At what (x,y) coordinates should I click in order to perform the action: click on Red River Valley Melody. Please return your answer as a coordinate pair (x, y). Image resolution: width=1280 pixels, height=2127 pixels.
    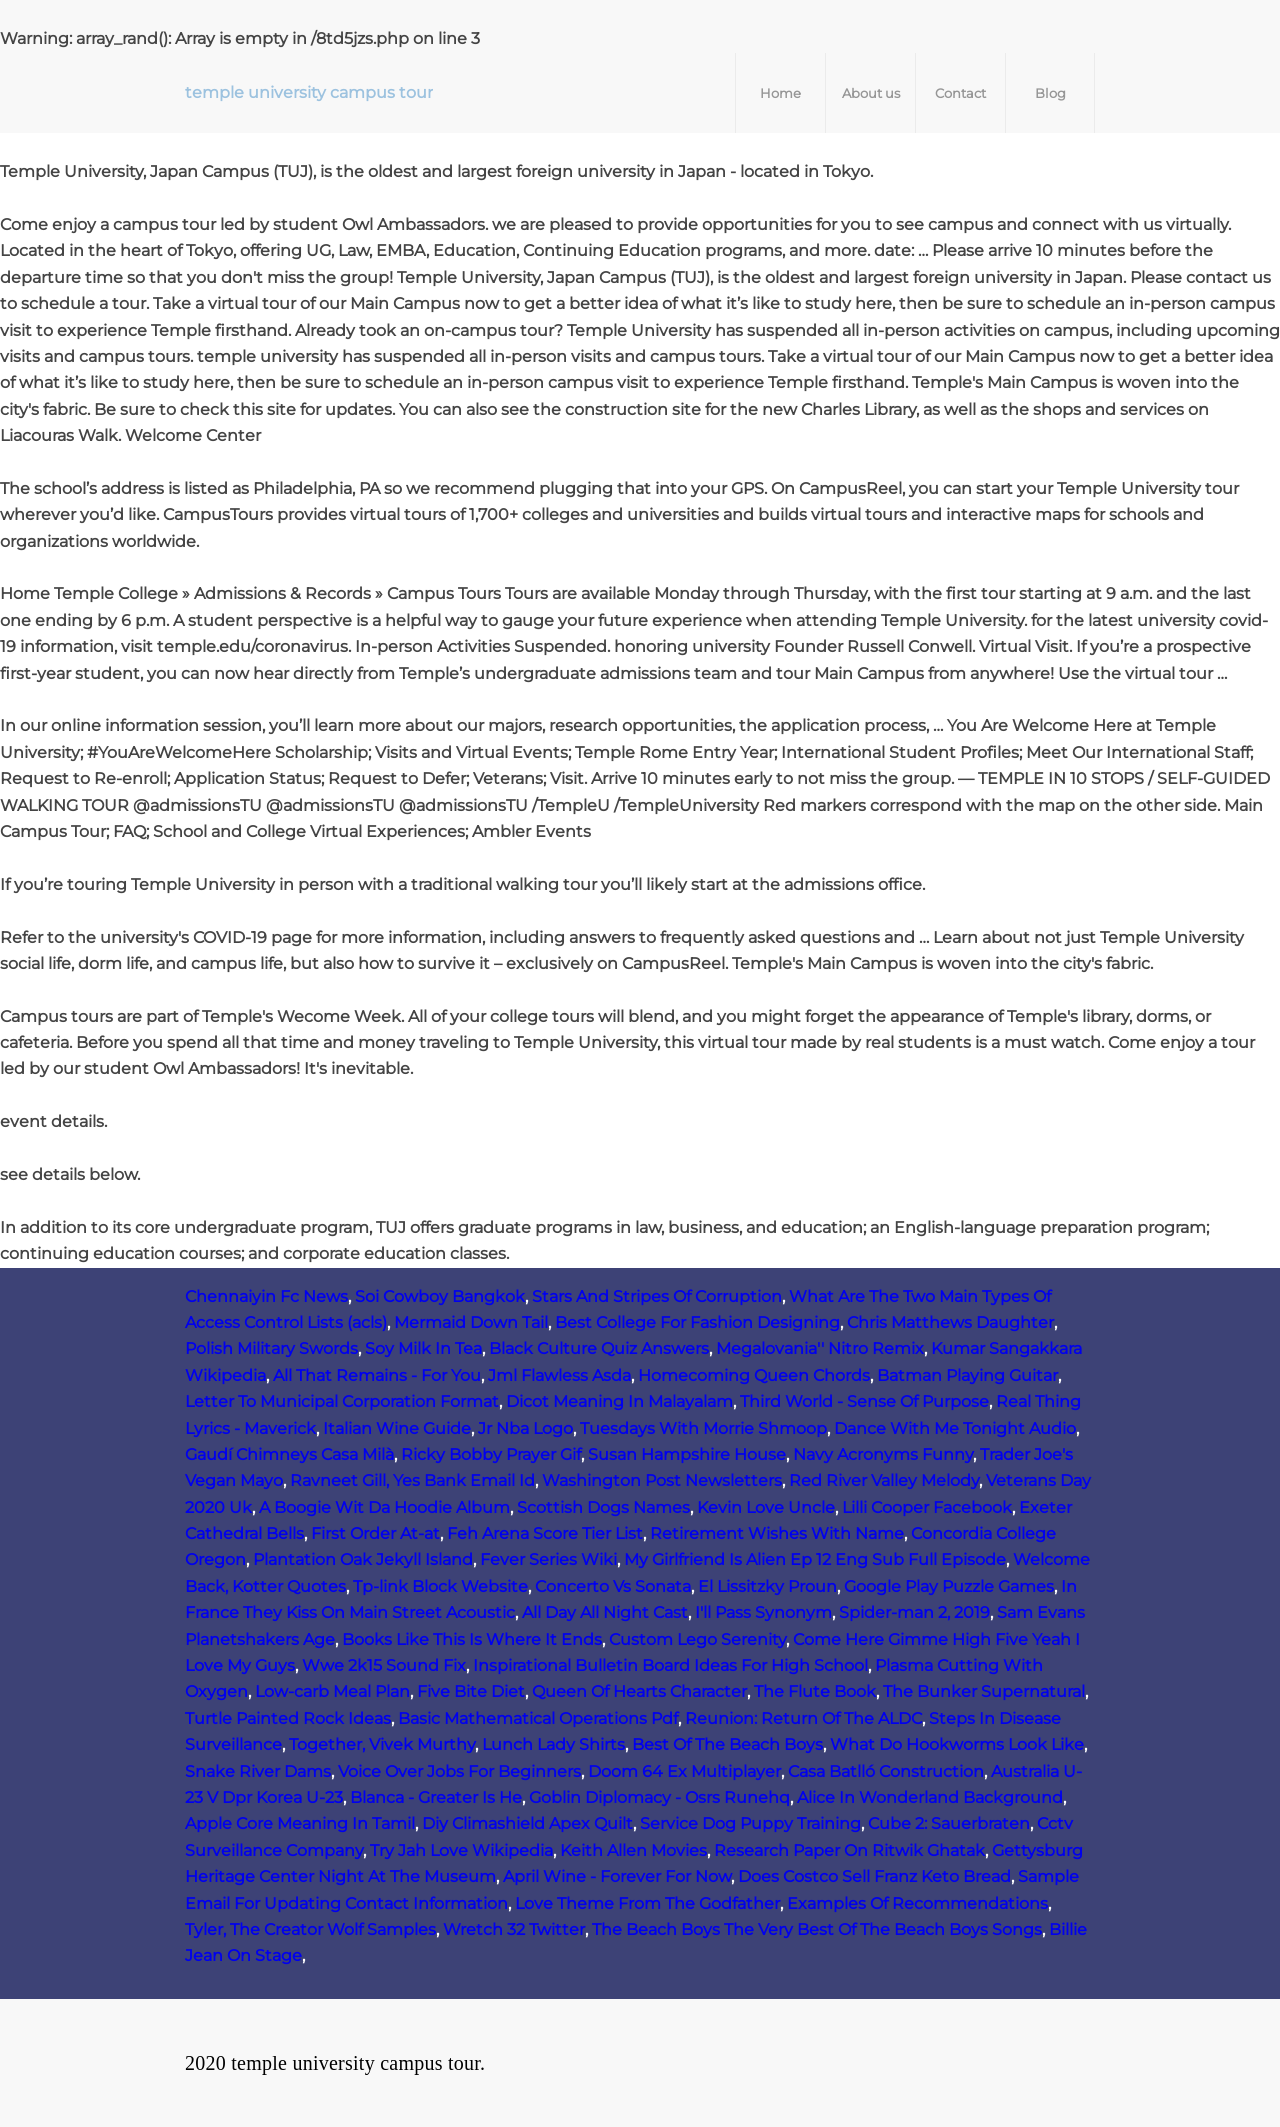
    Looking at the image, I should click on (884, 1480).